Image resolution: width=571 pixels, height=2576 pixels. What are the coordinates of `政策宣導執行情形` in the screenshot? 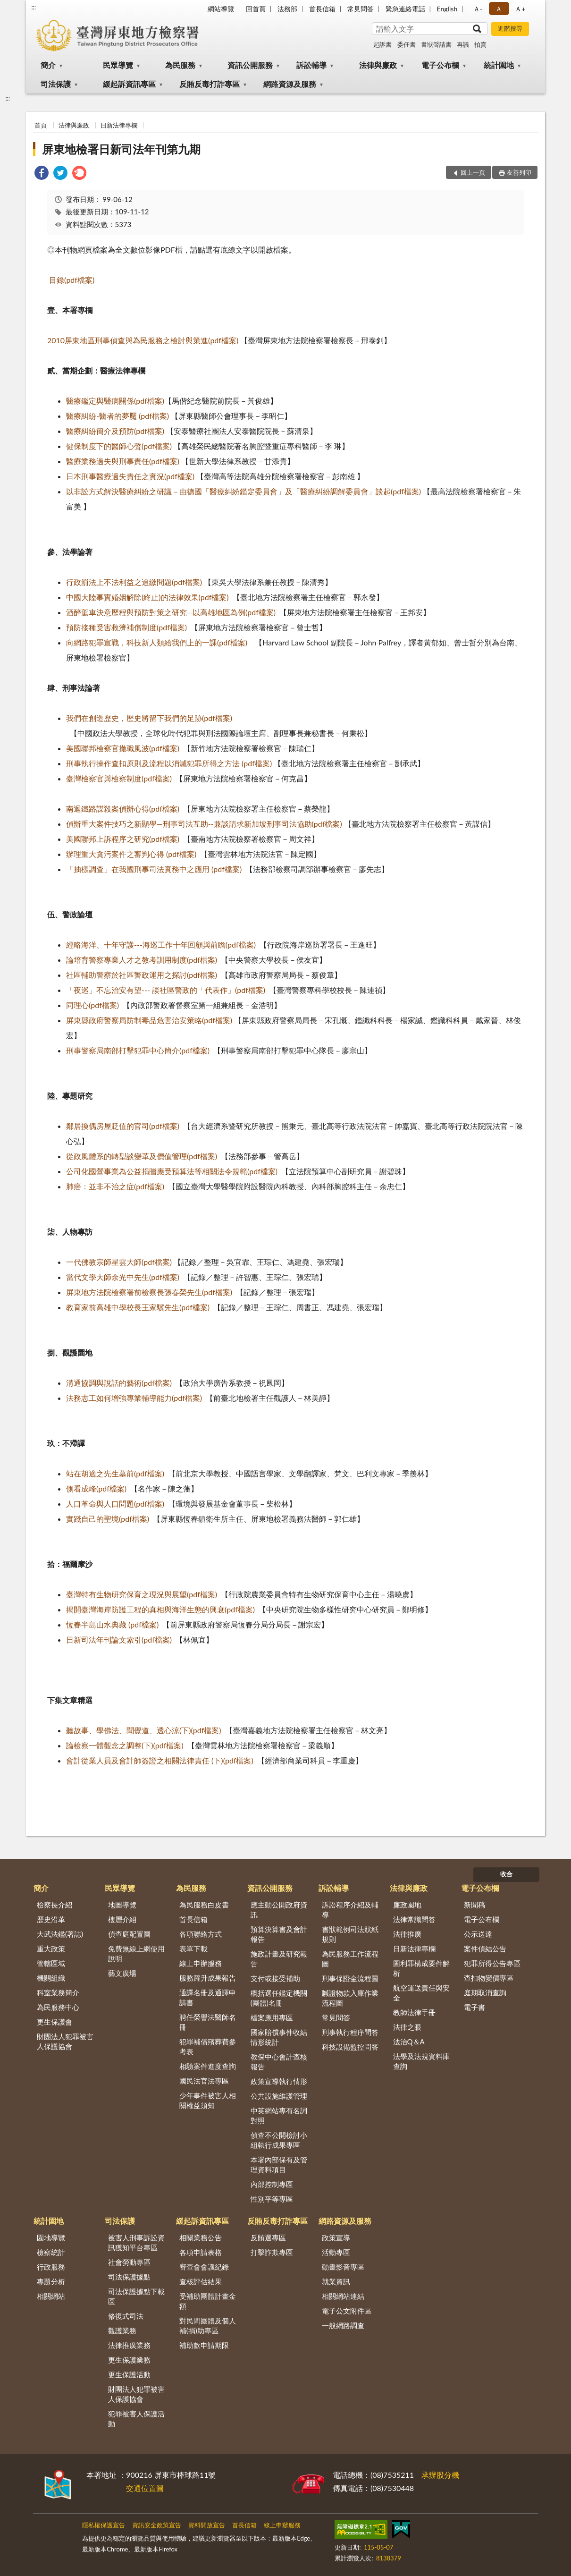 It's located at (279, 2081).